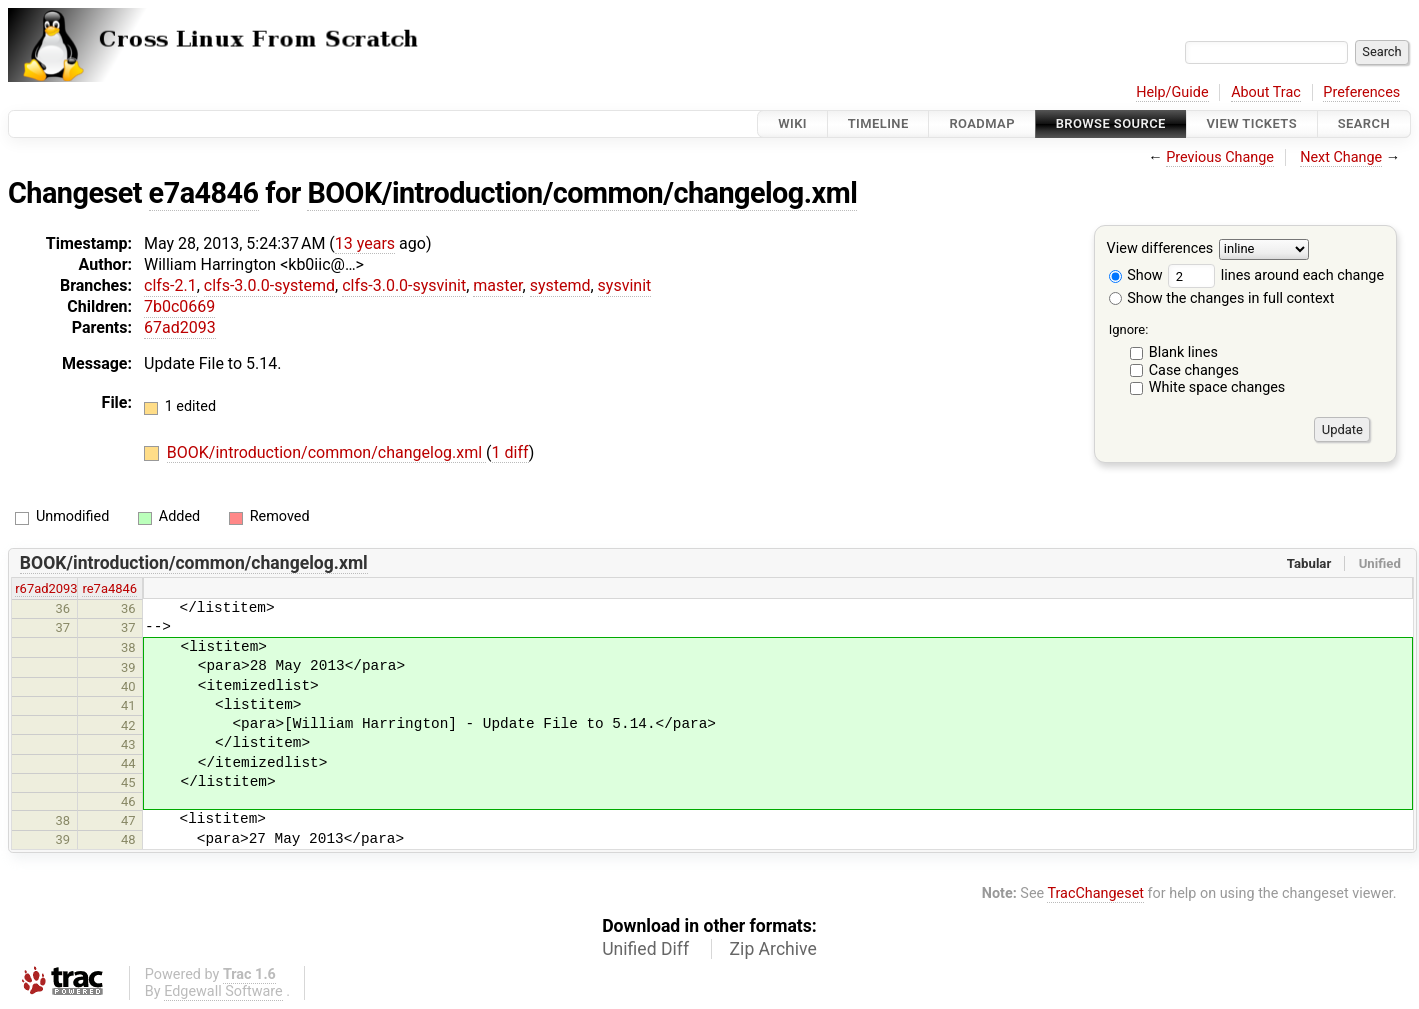 This screenshot has height=1009, width=1419. I want to click on Preferences, so click(1361, 92).